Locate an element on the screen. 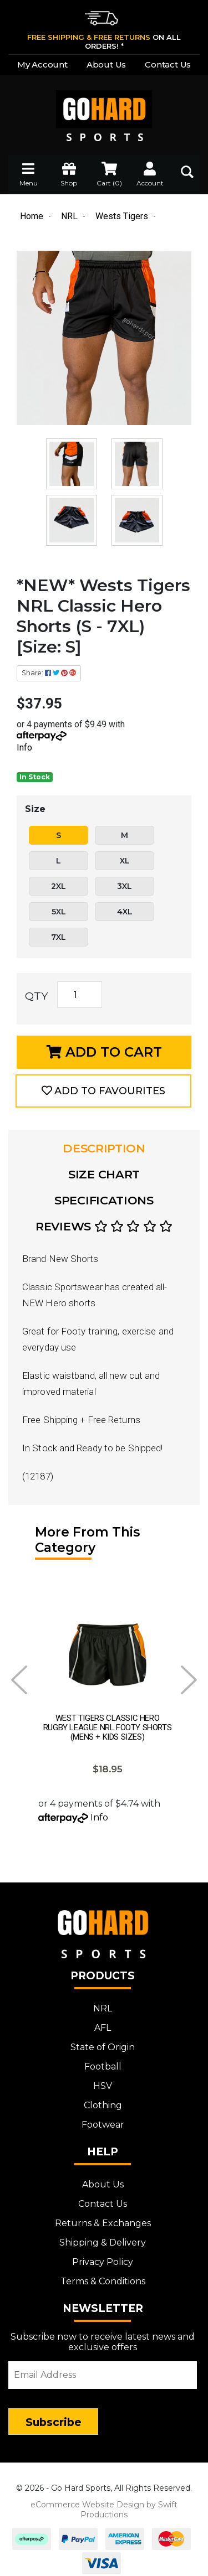 The image size is (208, 2576). Size Chart is located at coordinates (104, 1174).